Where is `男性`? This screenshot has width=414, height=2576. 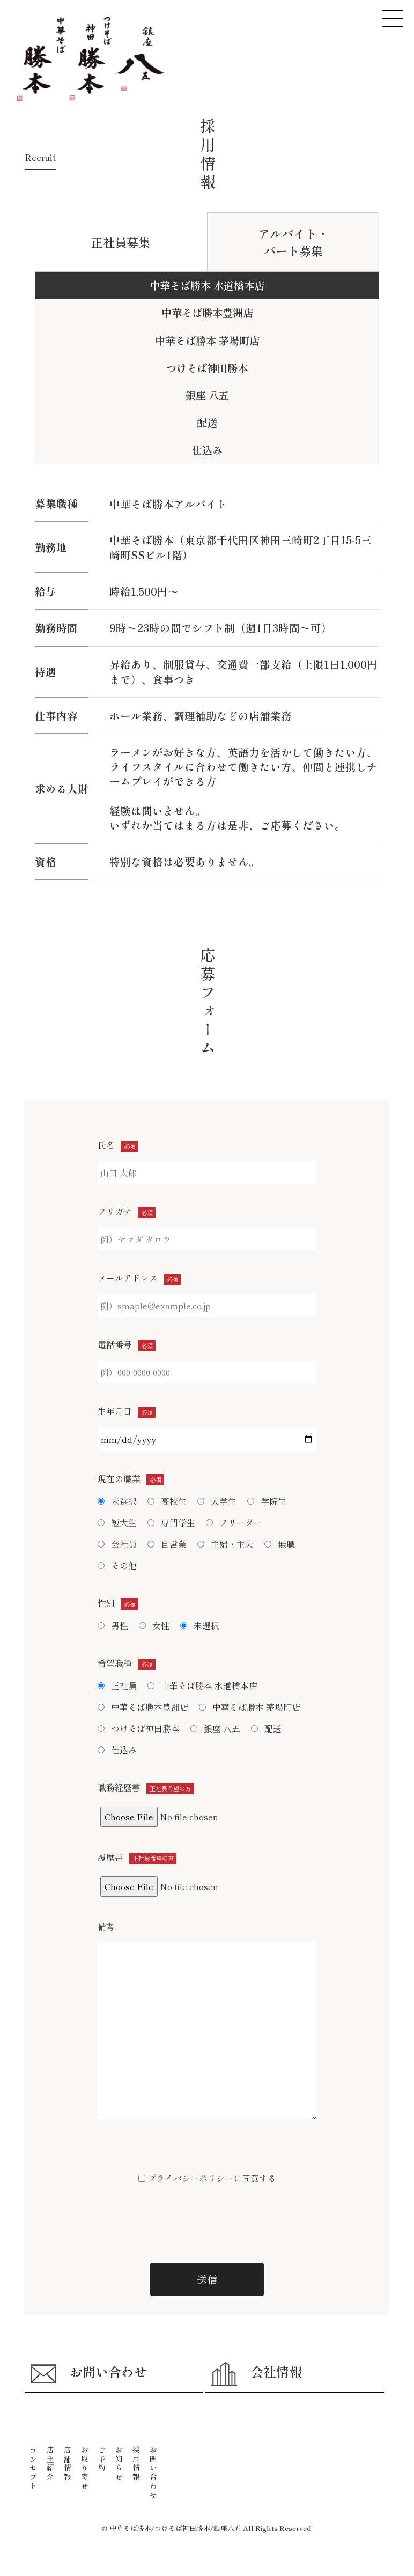
男性 is located at coordinates (113, 1625).